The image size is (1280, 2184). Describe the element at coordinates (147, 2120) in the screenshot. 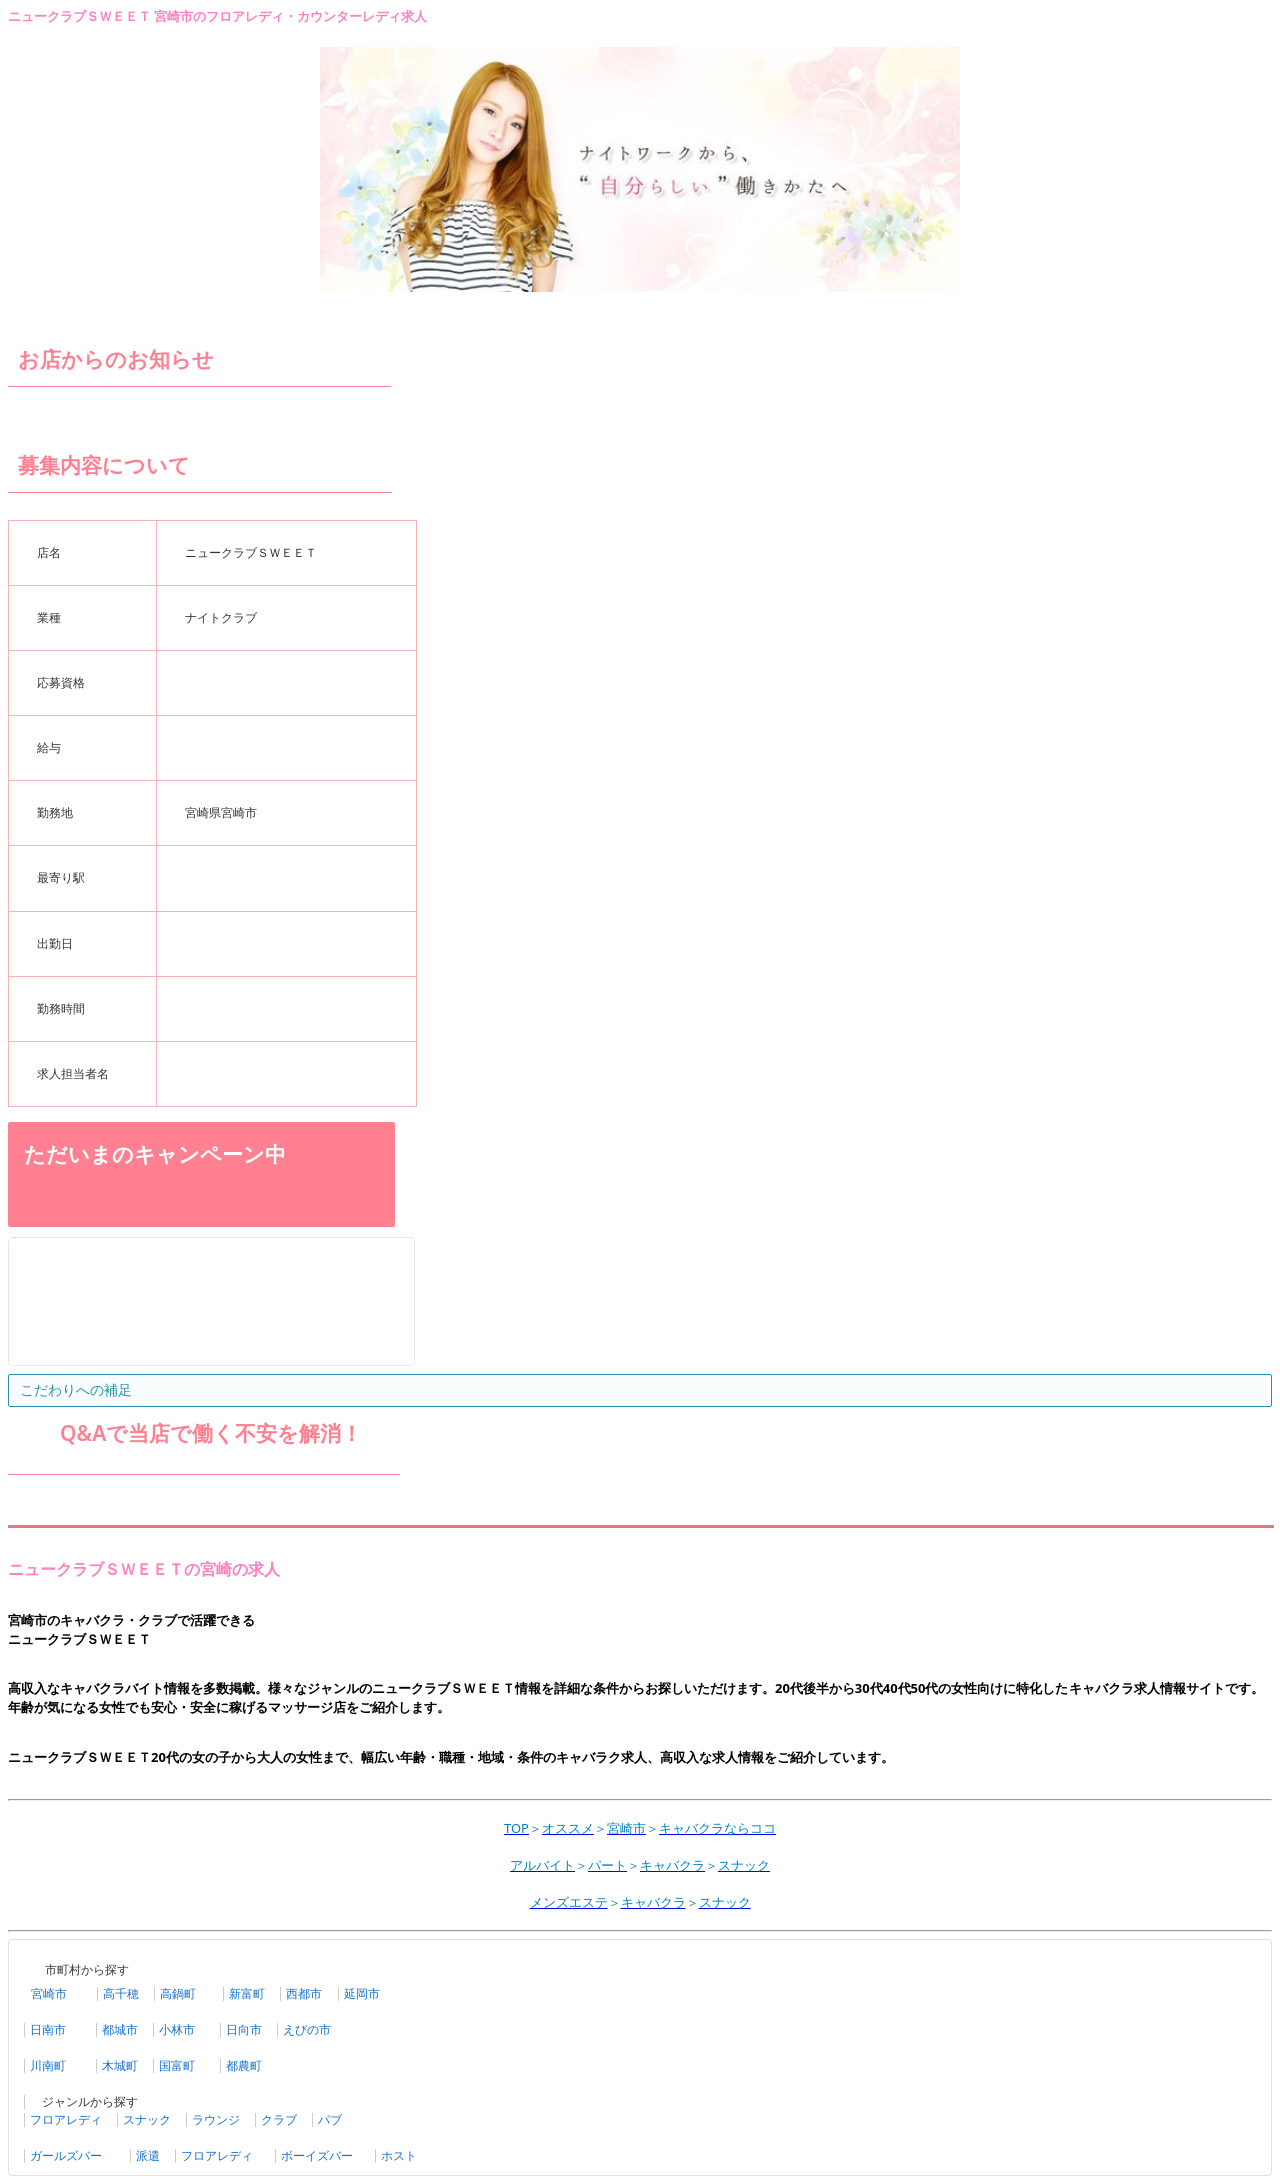

I see `スナック` at that location.